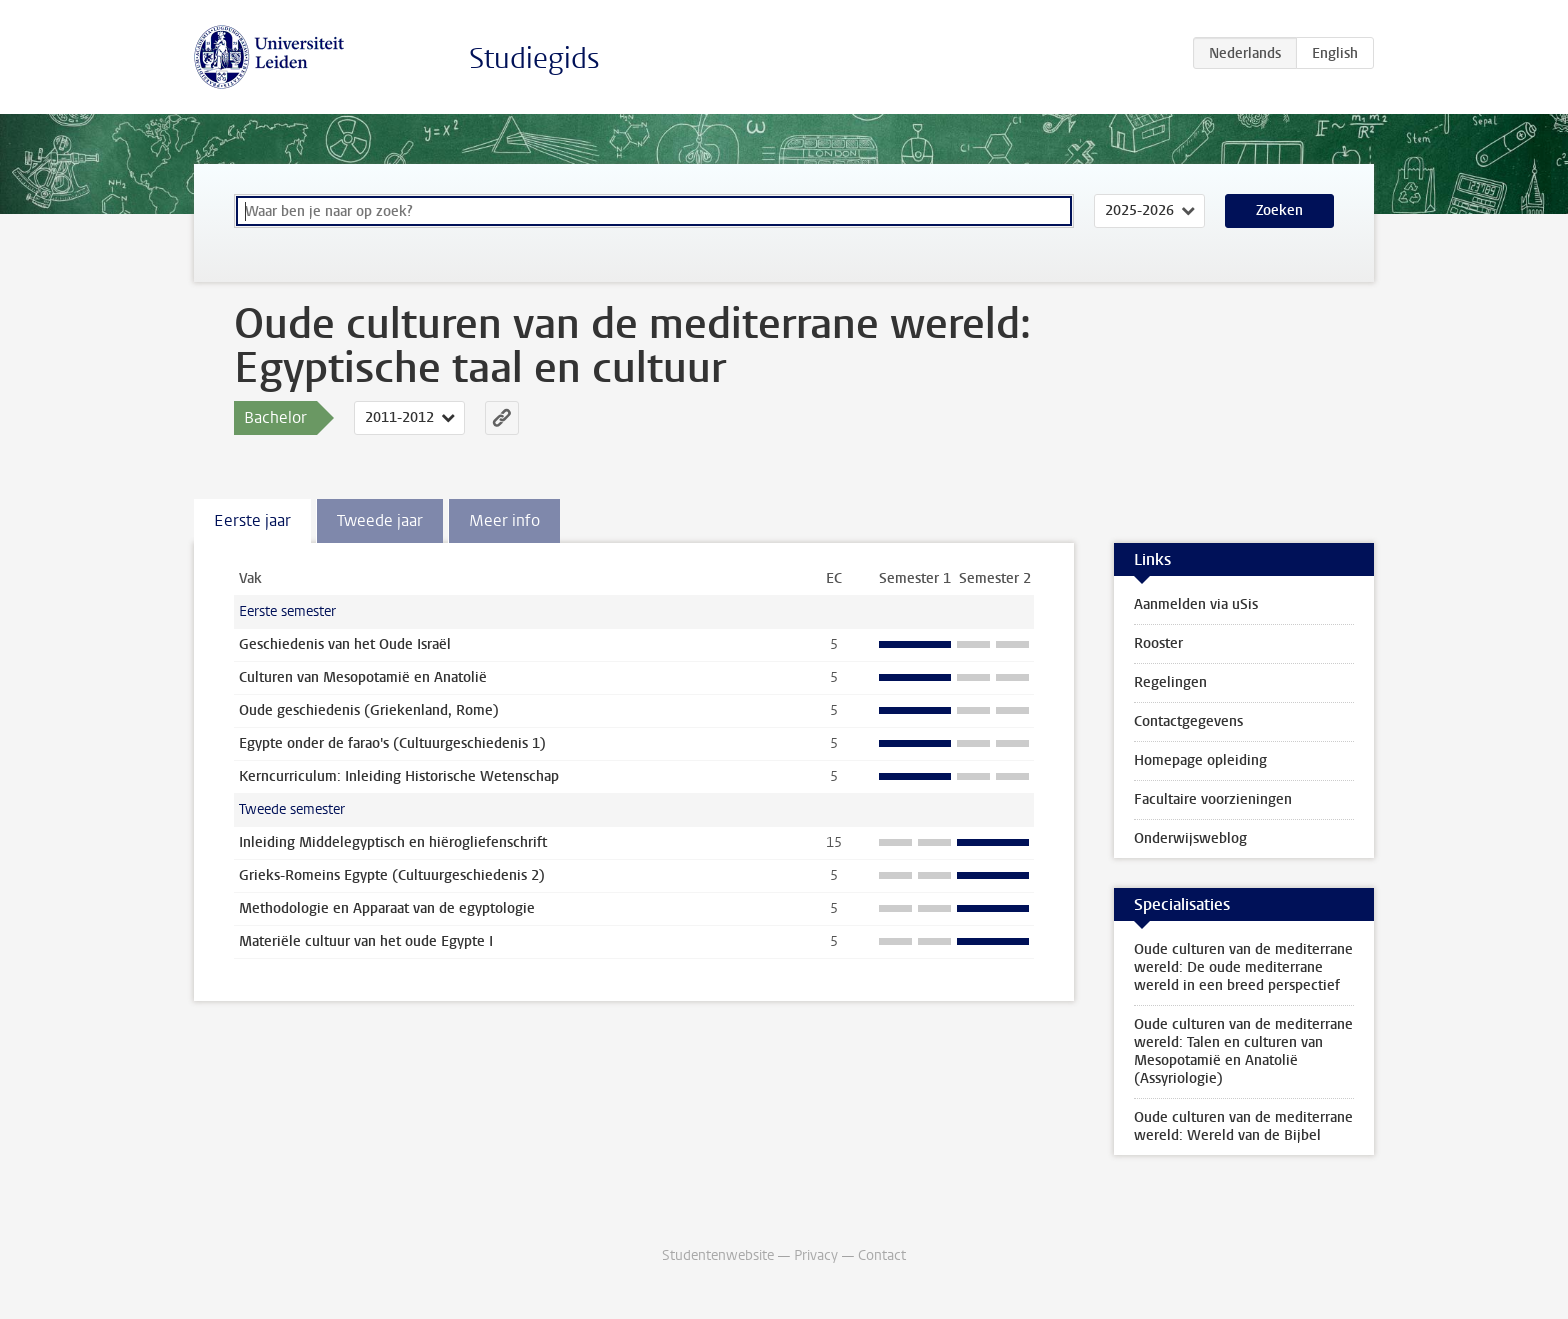 The width and height of the screenshot is (1568, 1319). Describe the element at coordinates (363, 677) in the screenshot. I see `Culturen van Mesopotamië en Anatolië` at that location.